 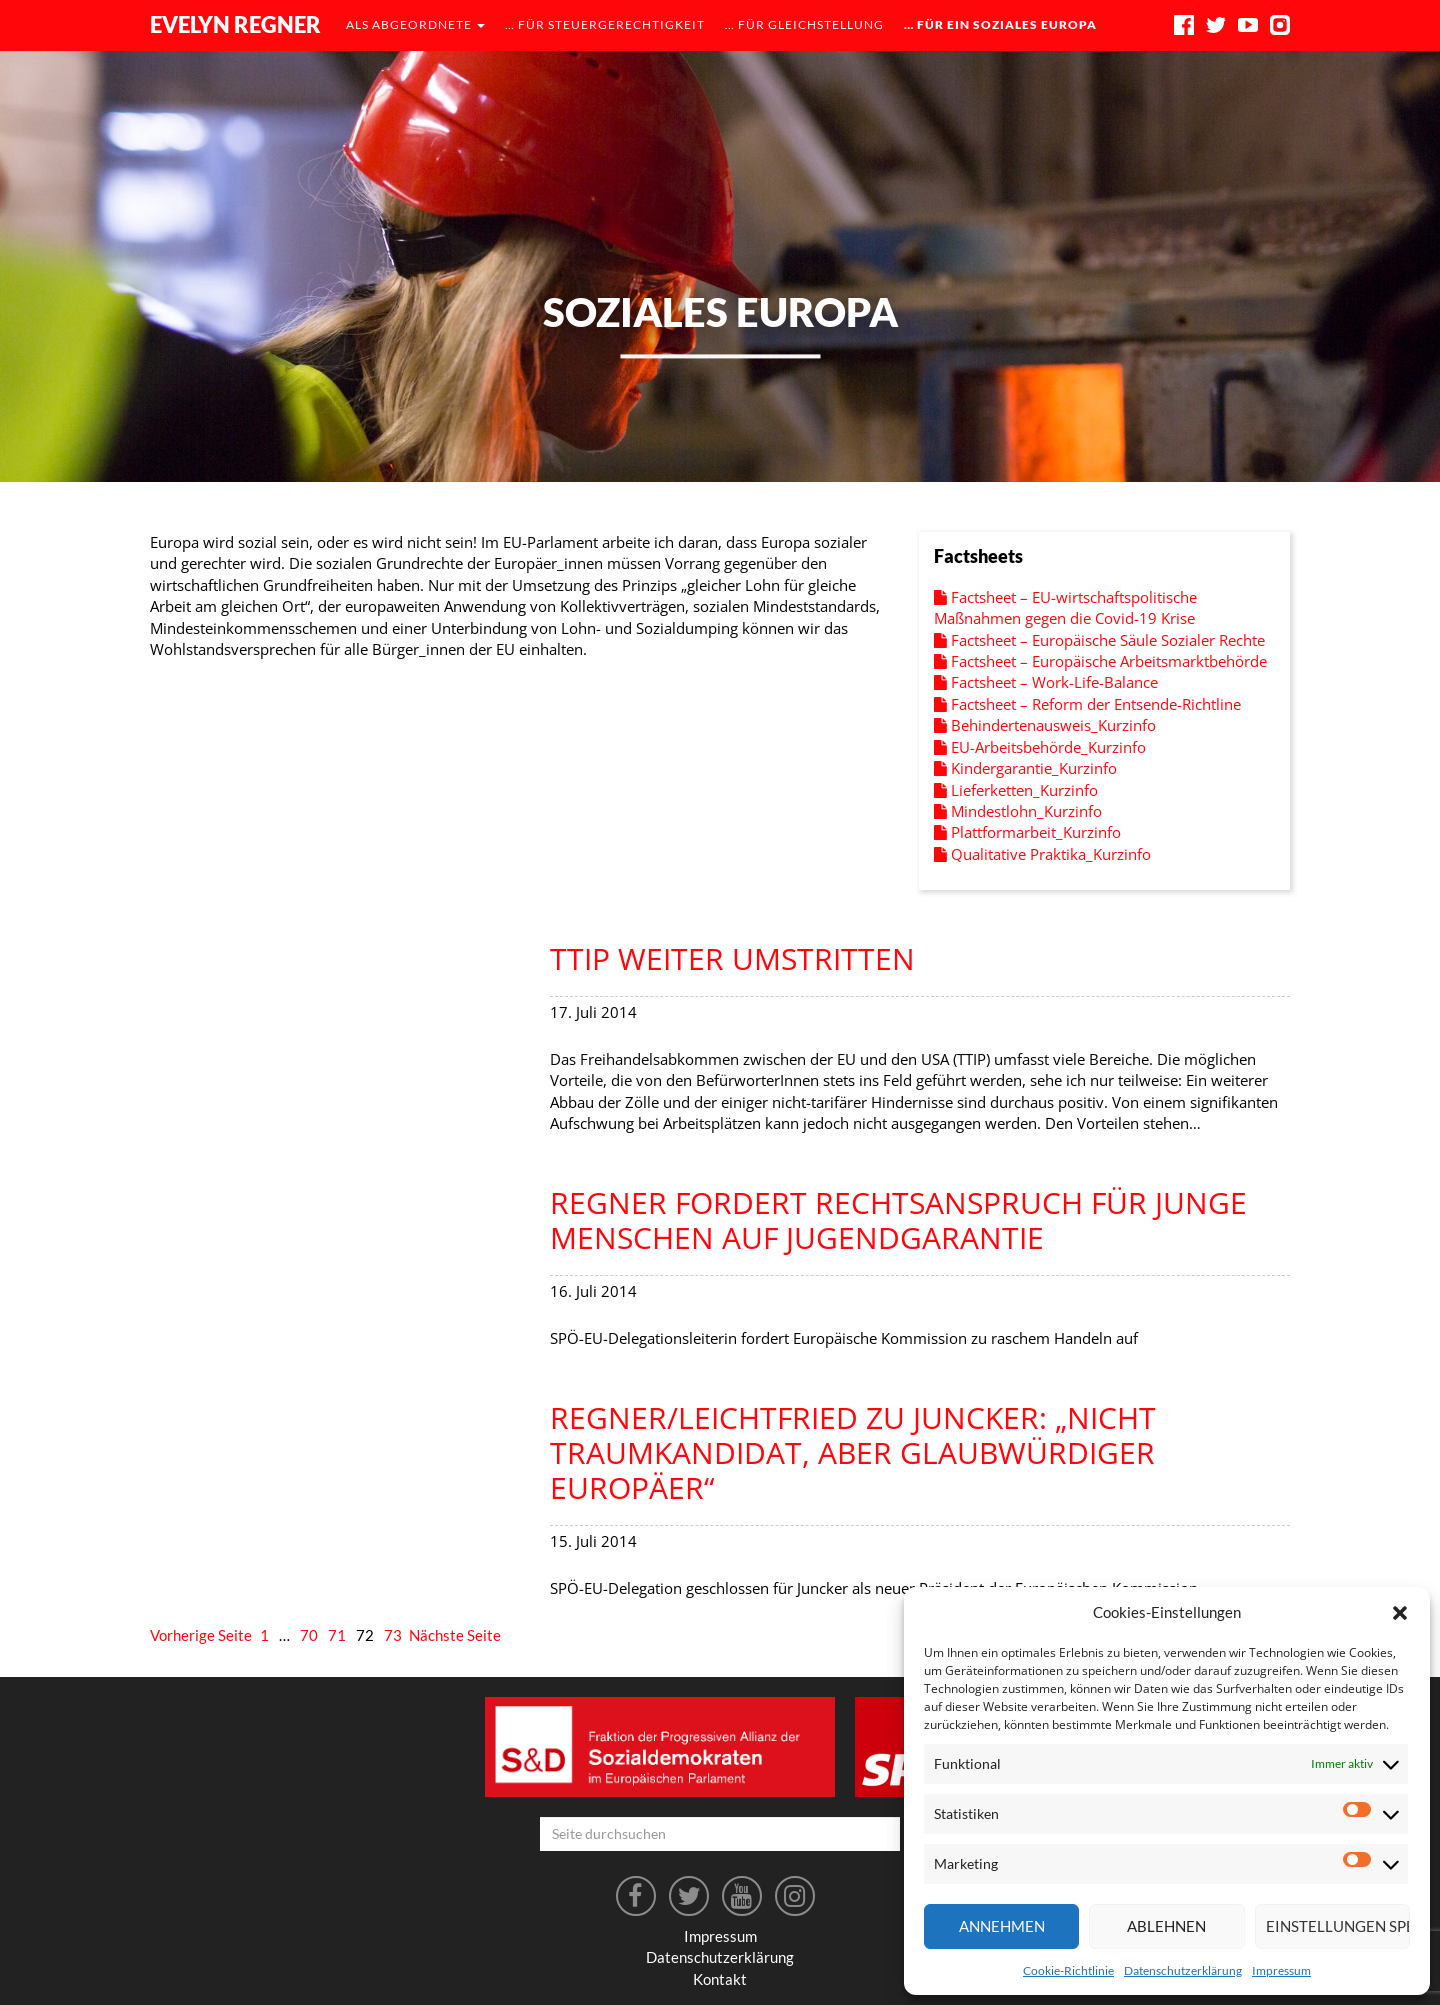 I want to click on Qualitative Praktika_Kurzinfo, so click(x=1042, y=854).